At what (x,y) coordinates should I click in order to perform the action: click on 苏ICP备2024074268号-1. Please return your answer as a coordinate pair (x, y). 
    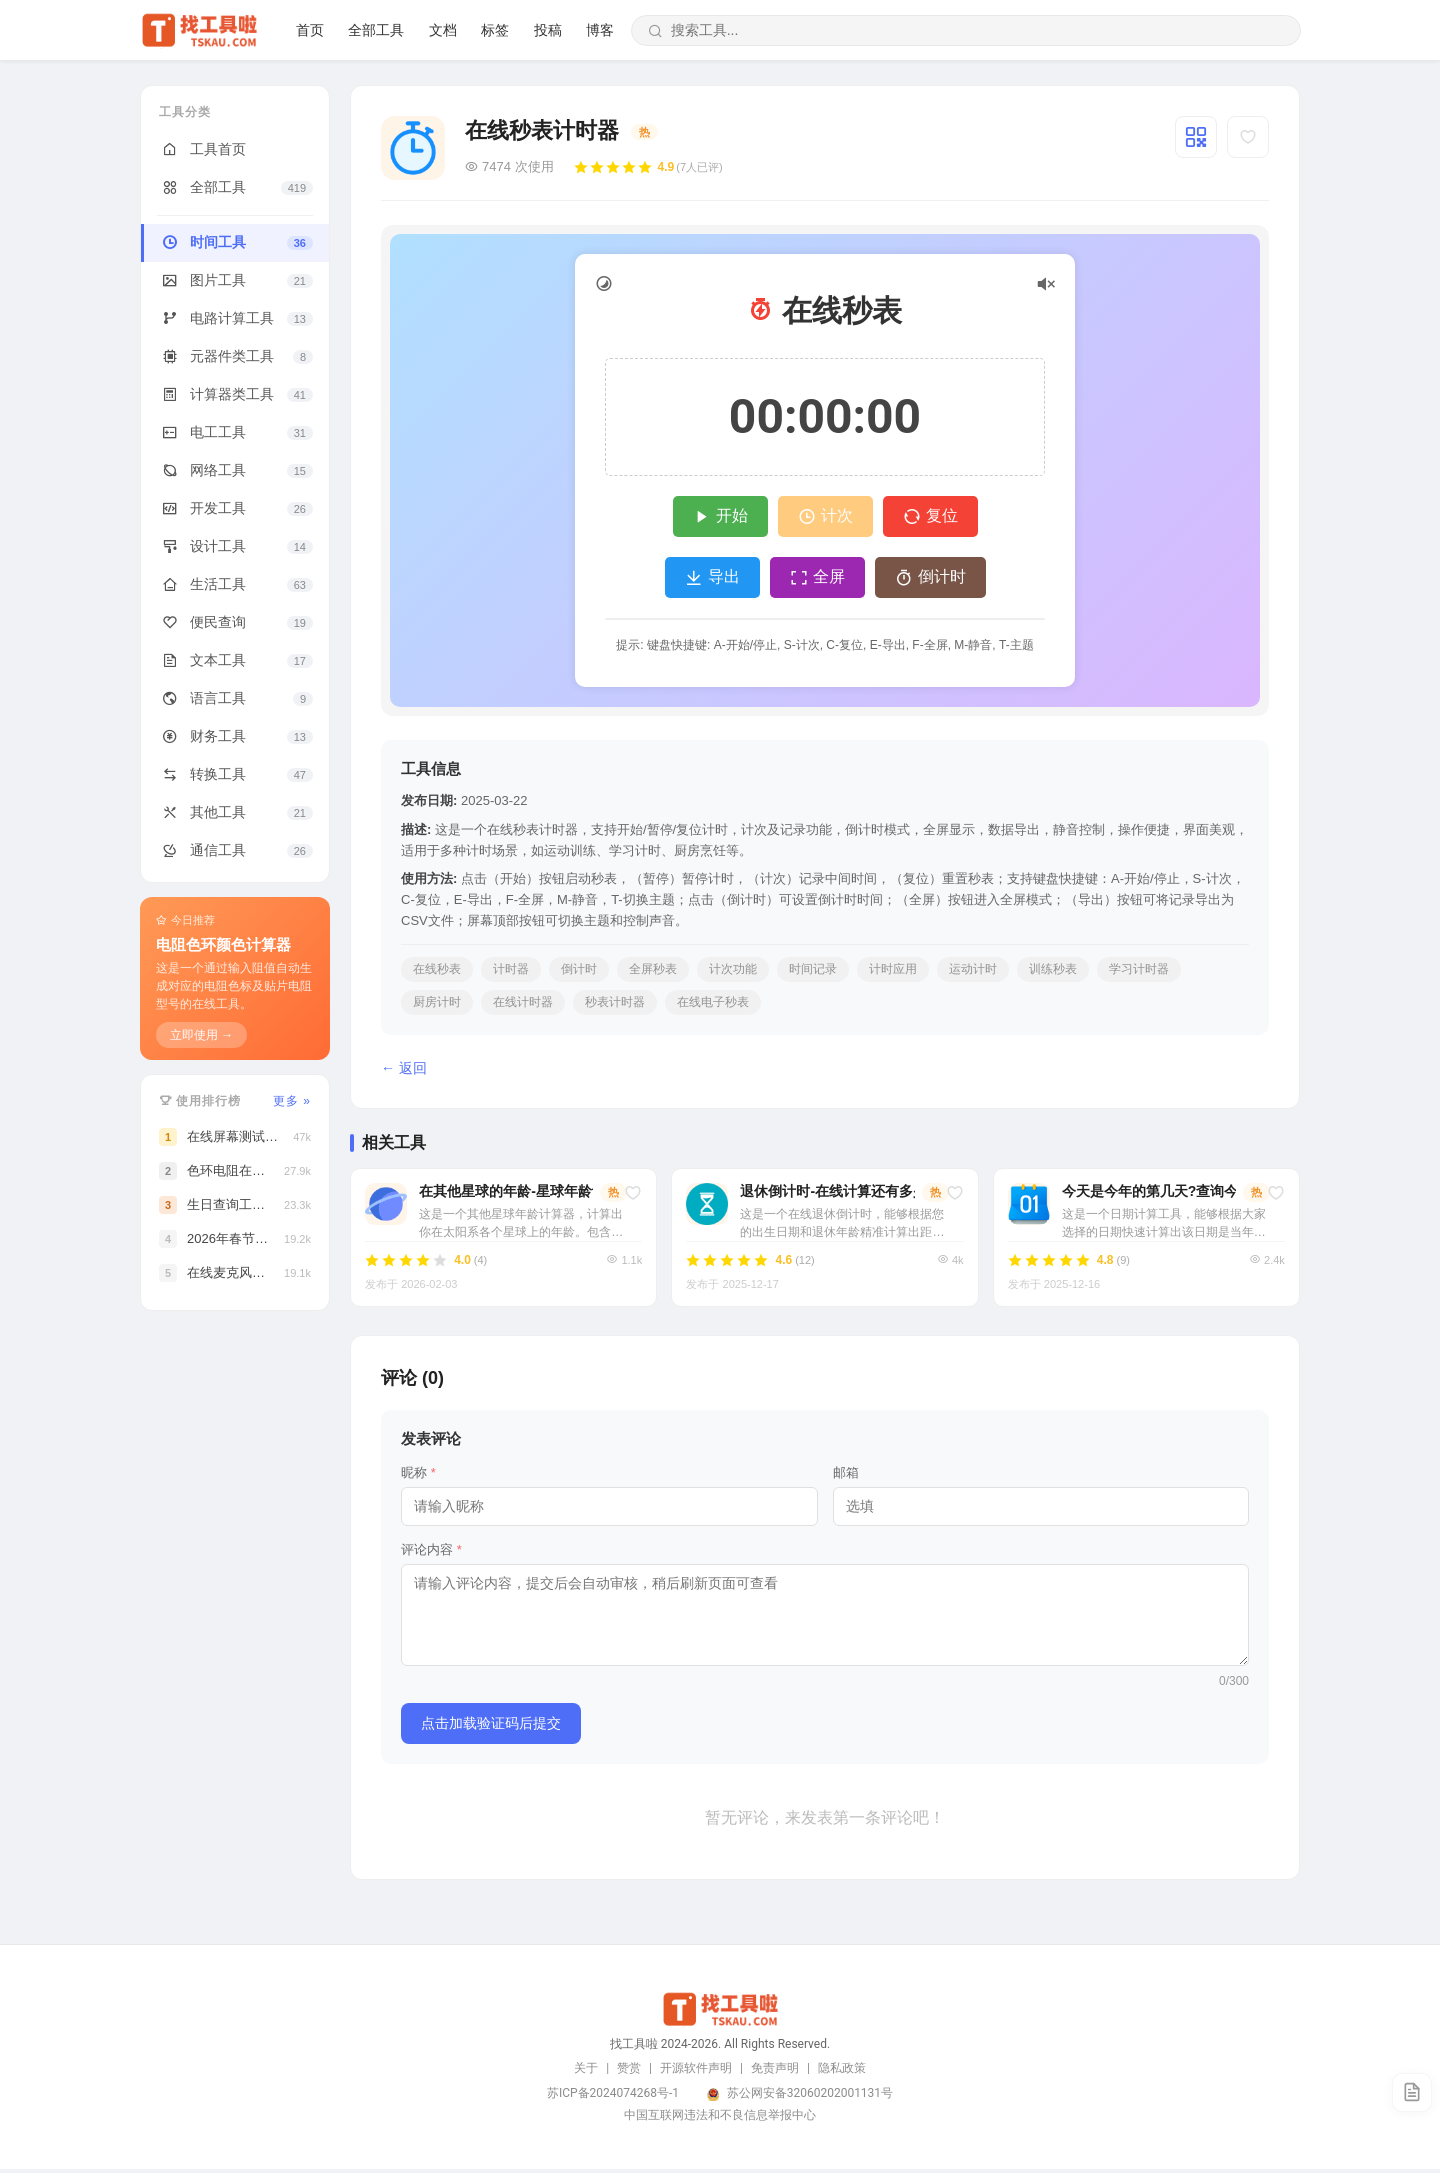
    Looking at the image, I should click on (613, 2097).